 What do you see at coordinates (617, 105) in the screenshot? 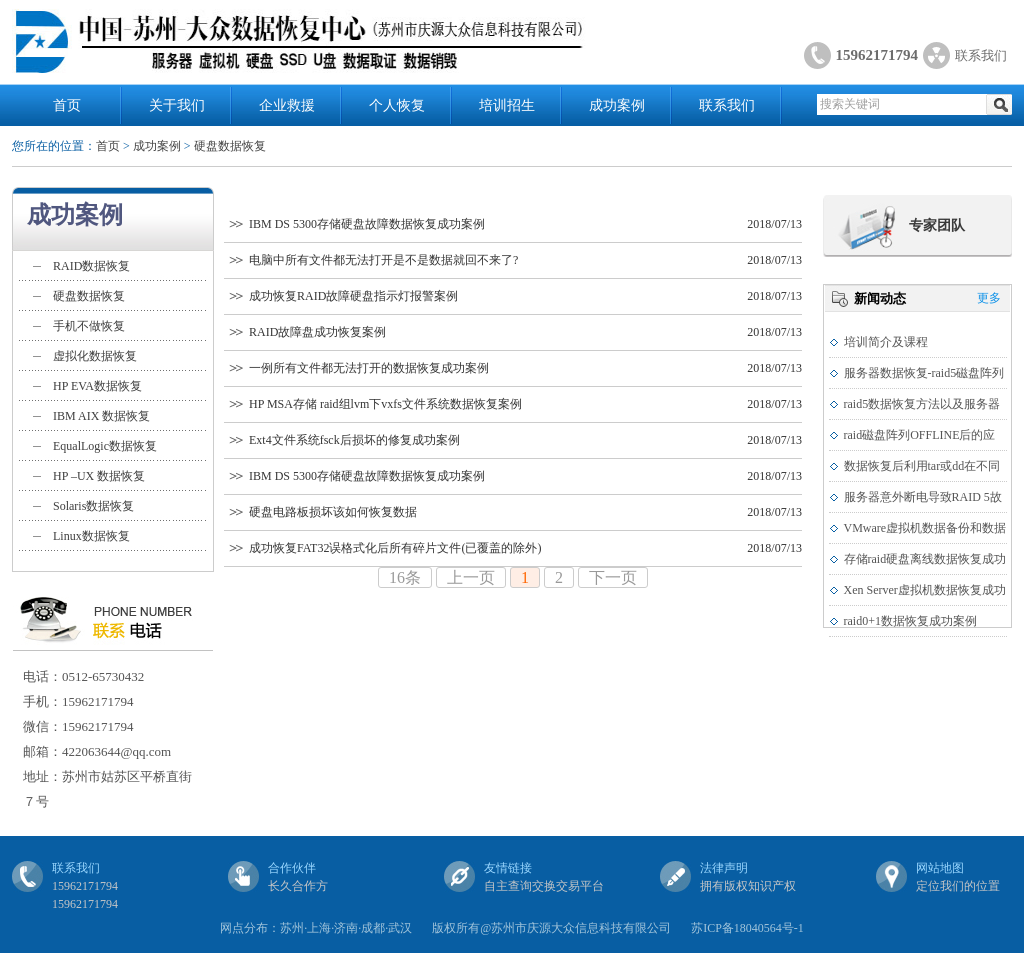
I see `成功案例` at bounding box center [617, 105].